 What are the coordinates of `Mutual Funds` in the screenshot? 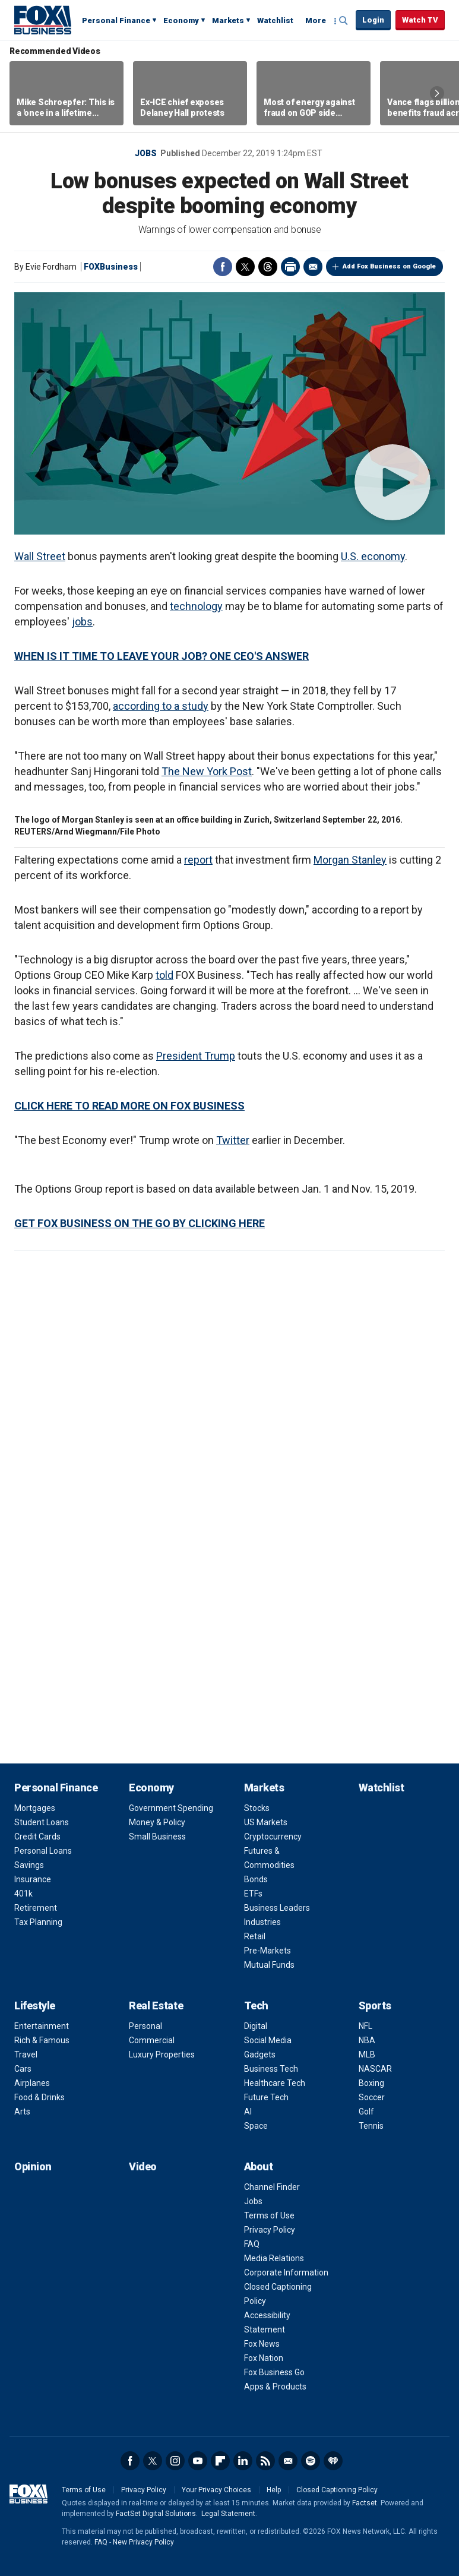 It's located at (269, 1965).